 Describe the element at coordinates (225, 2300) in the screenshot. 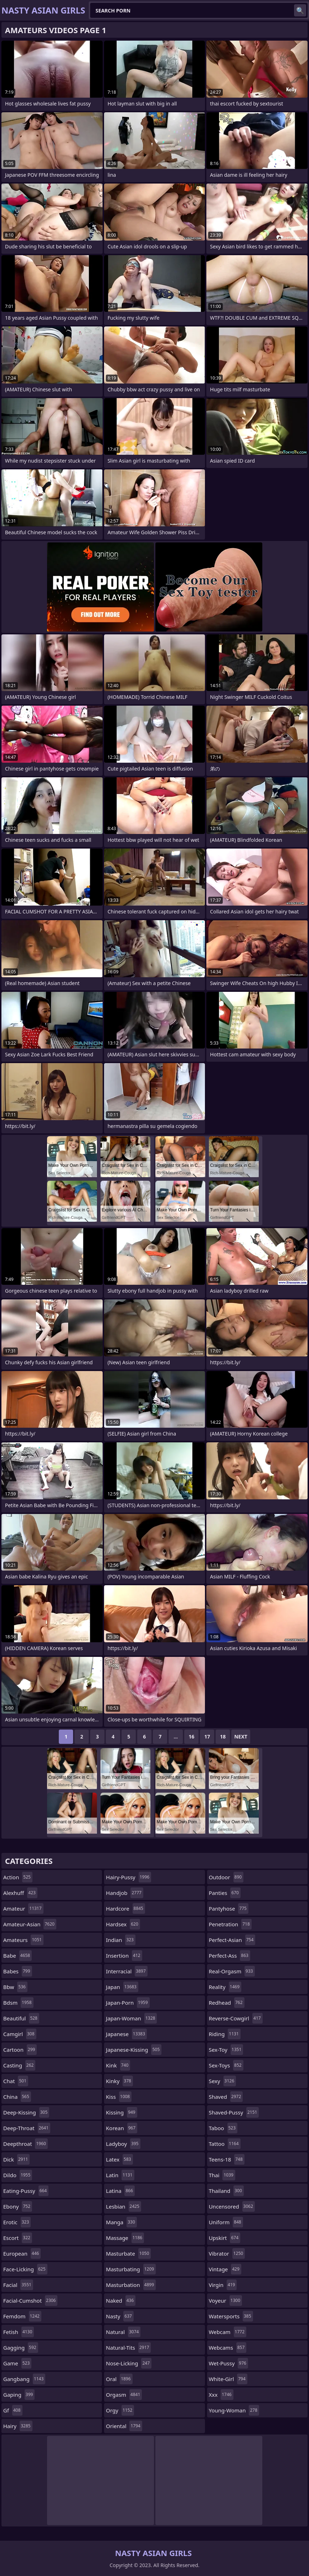

I see `voyeur` at that location.